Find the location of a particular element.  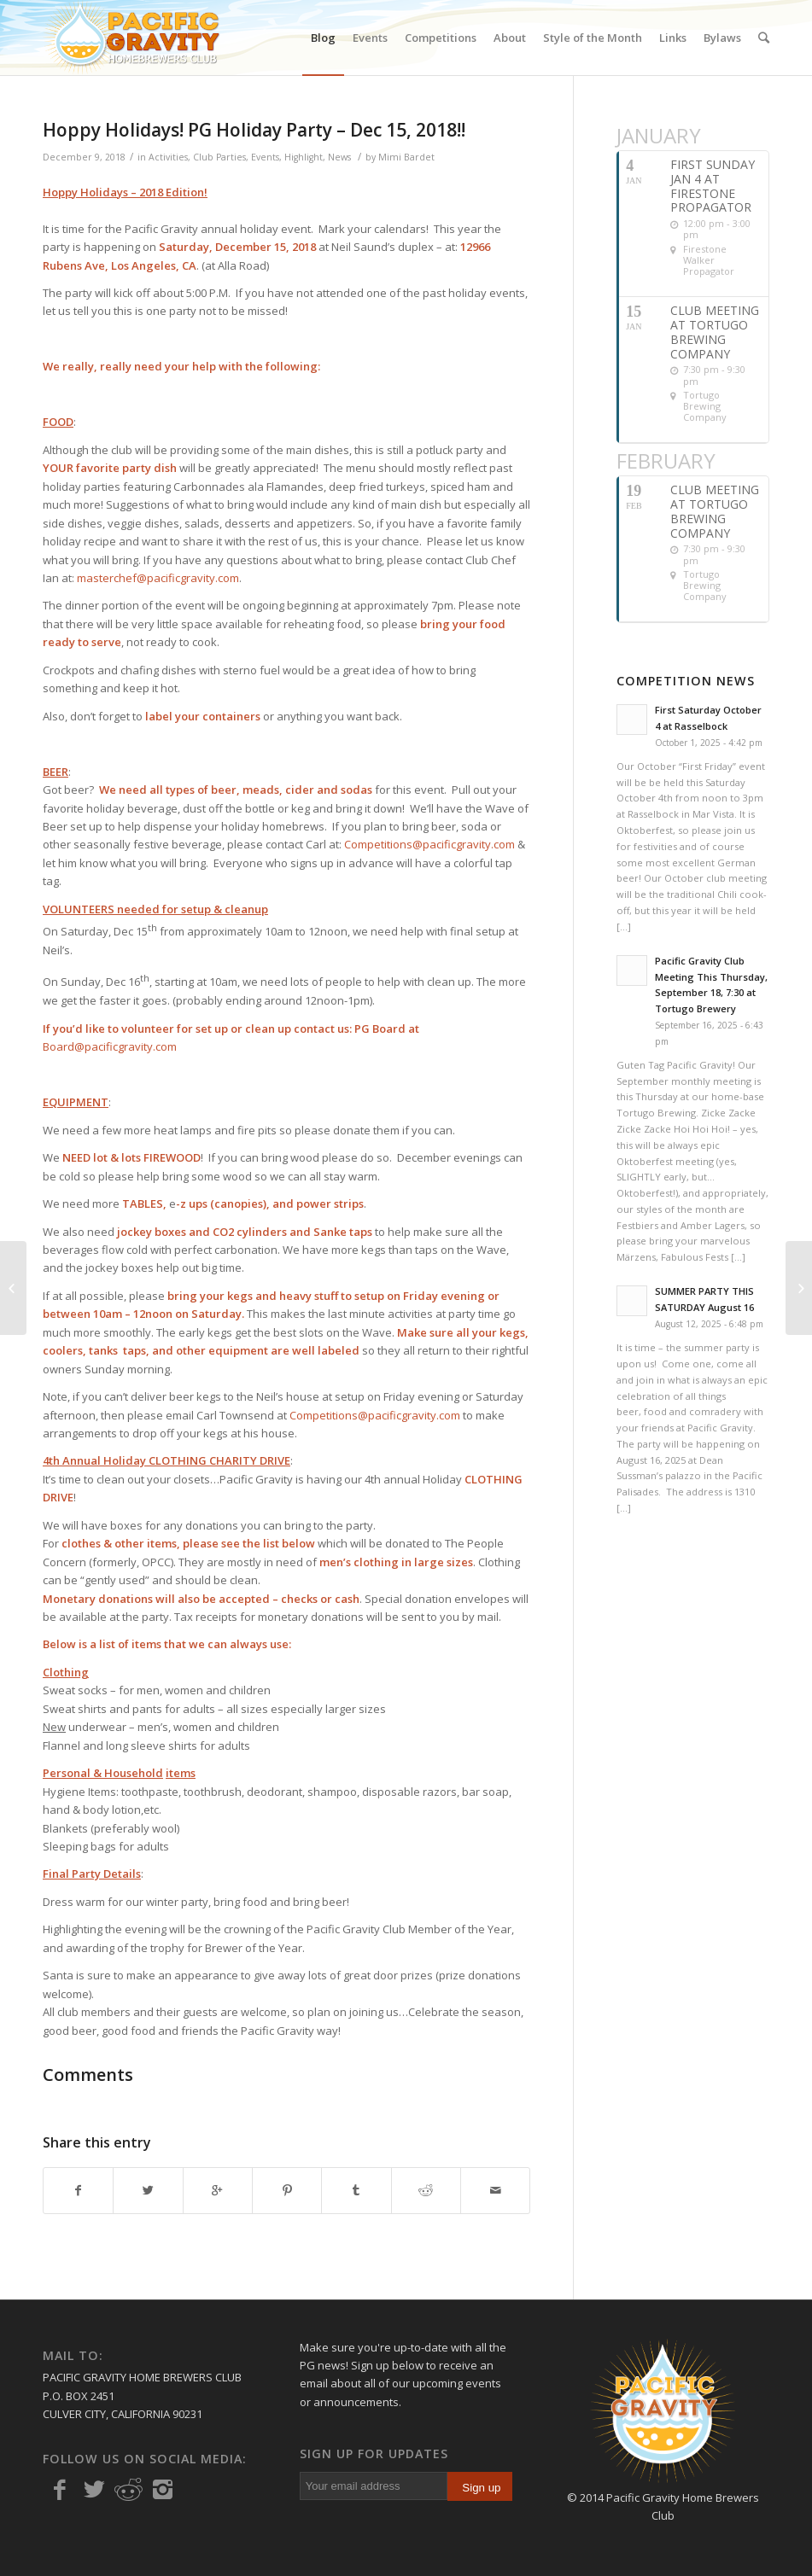

Mimi Bardet is located at coordinates (406, 157).